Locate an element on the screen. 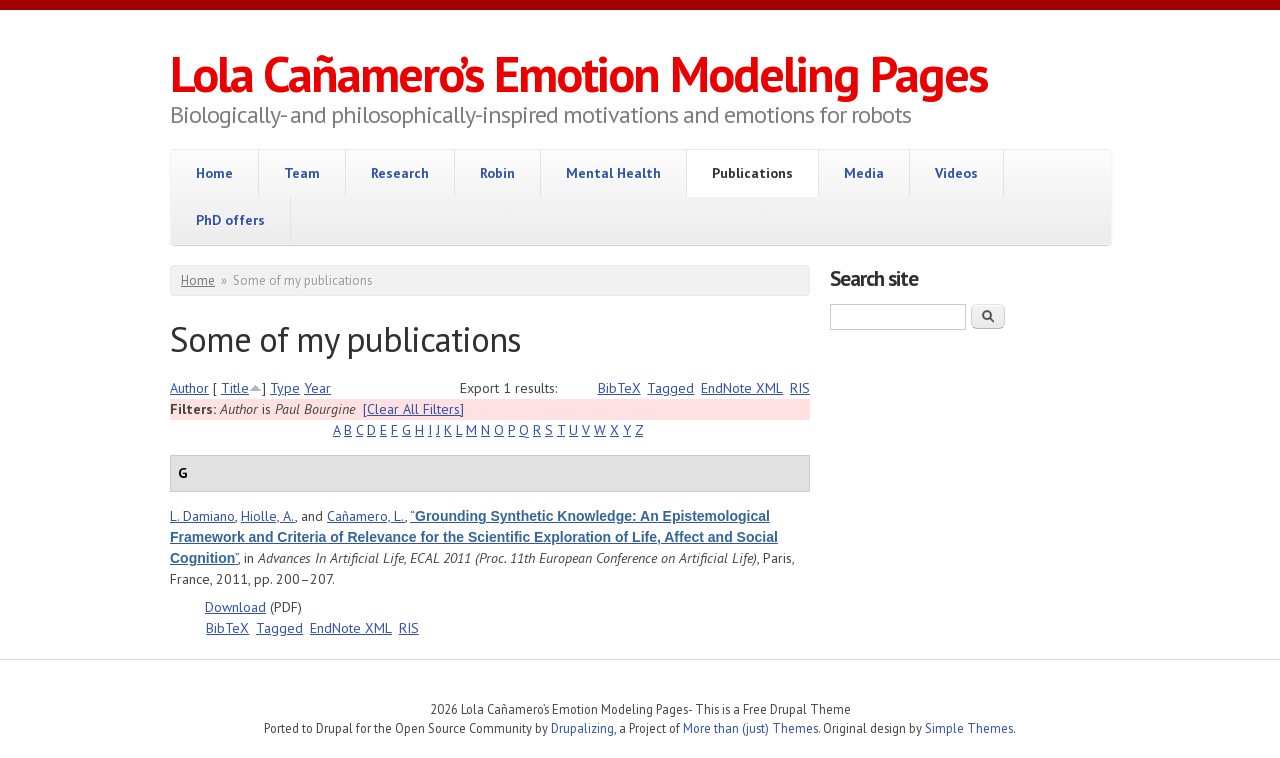 The width and height of the screenshot is (1280, 758). EndNote XML is located at coordinates (742, 388).